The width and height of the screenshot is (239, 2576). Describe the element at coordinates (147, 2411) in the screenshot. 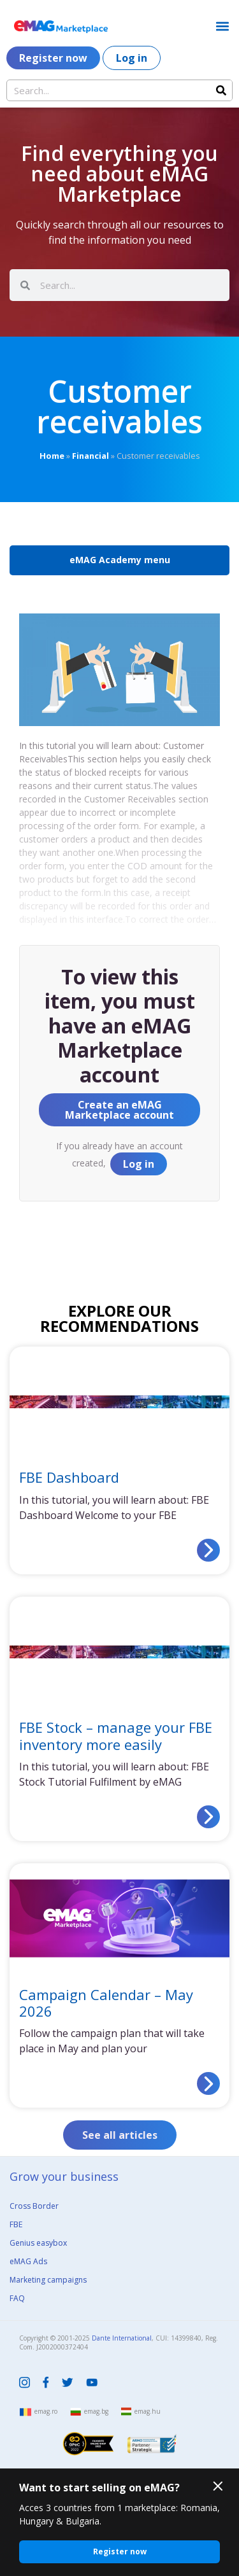

I see `emag.hu` at that location.